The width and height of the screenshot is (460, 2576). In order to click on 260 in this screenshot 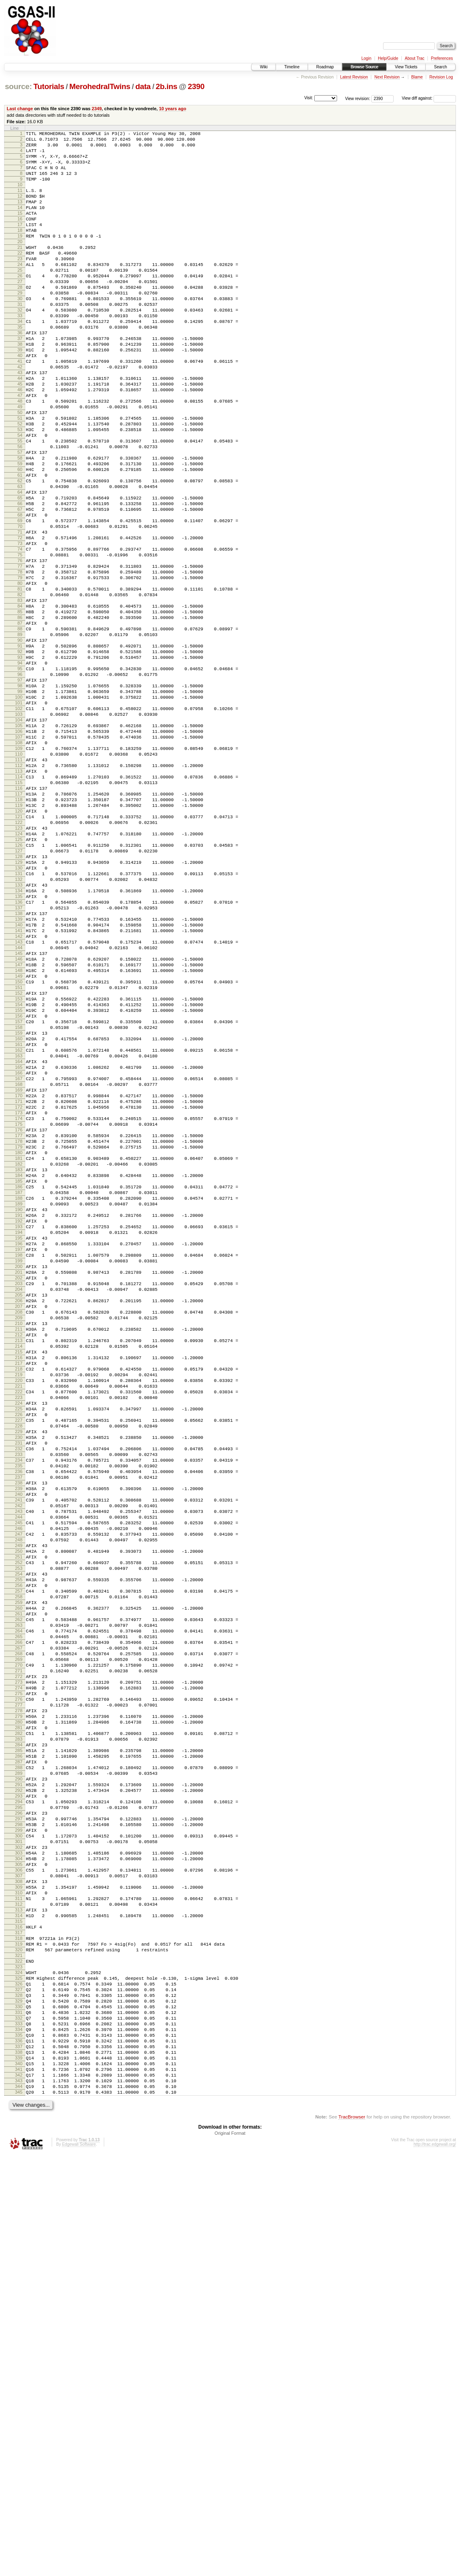, I will do `click(18, 1924)`.